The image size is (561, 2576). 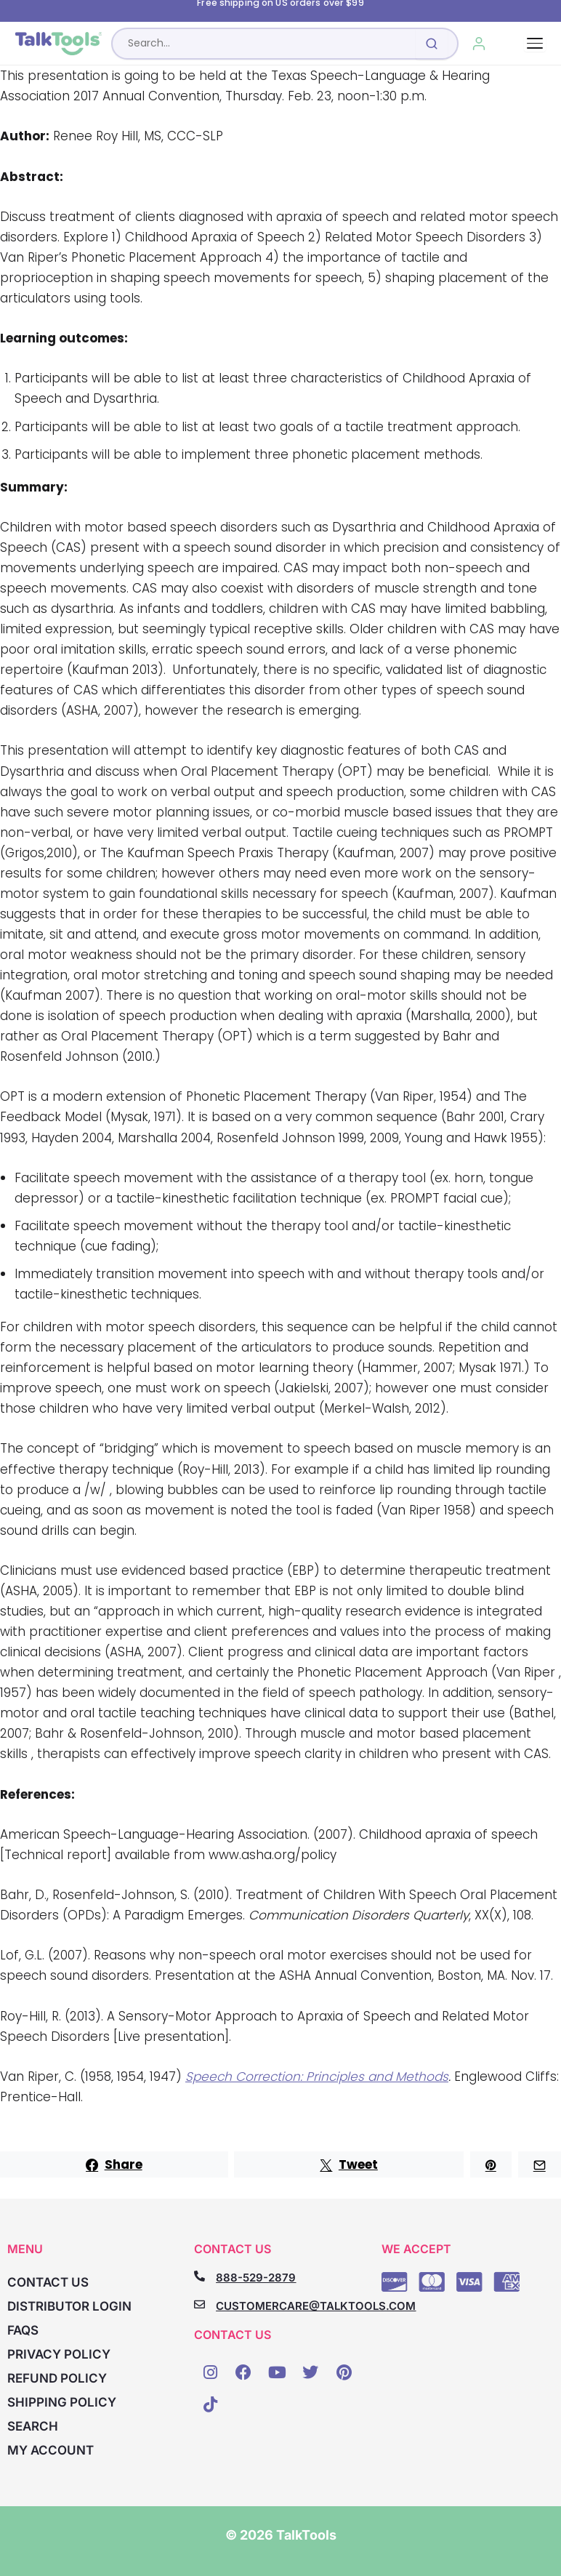 What do you see at coordinates (58, 2354) in the screenshot?
I see `Privacy Policy` at bounding box center [58, 2354].